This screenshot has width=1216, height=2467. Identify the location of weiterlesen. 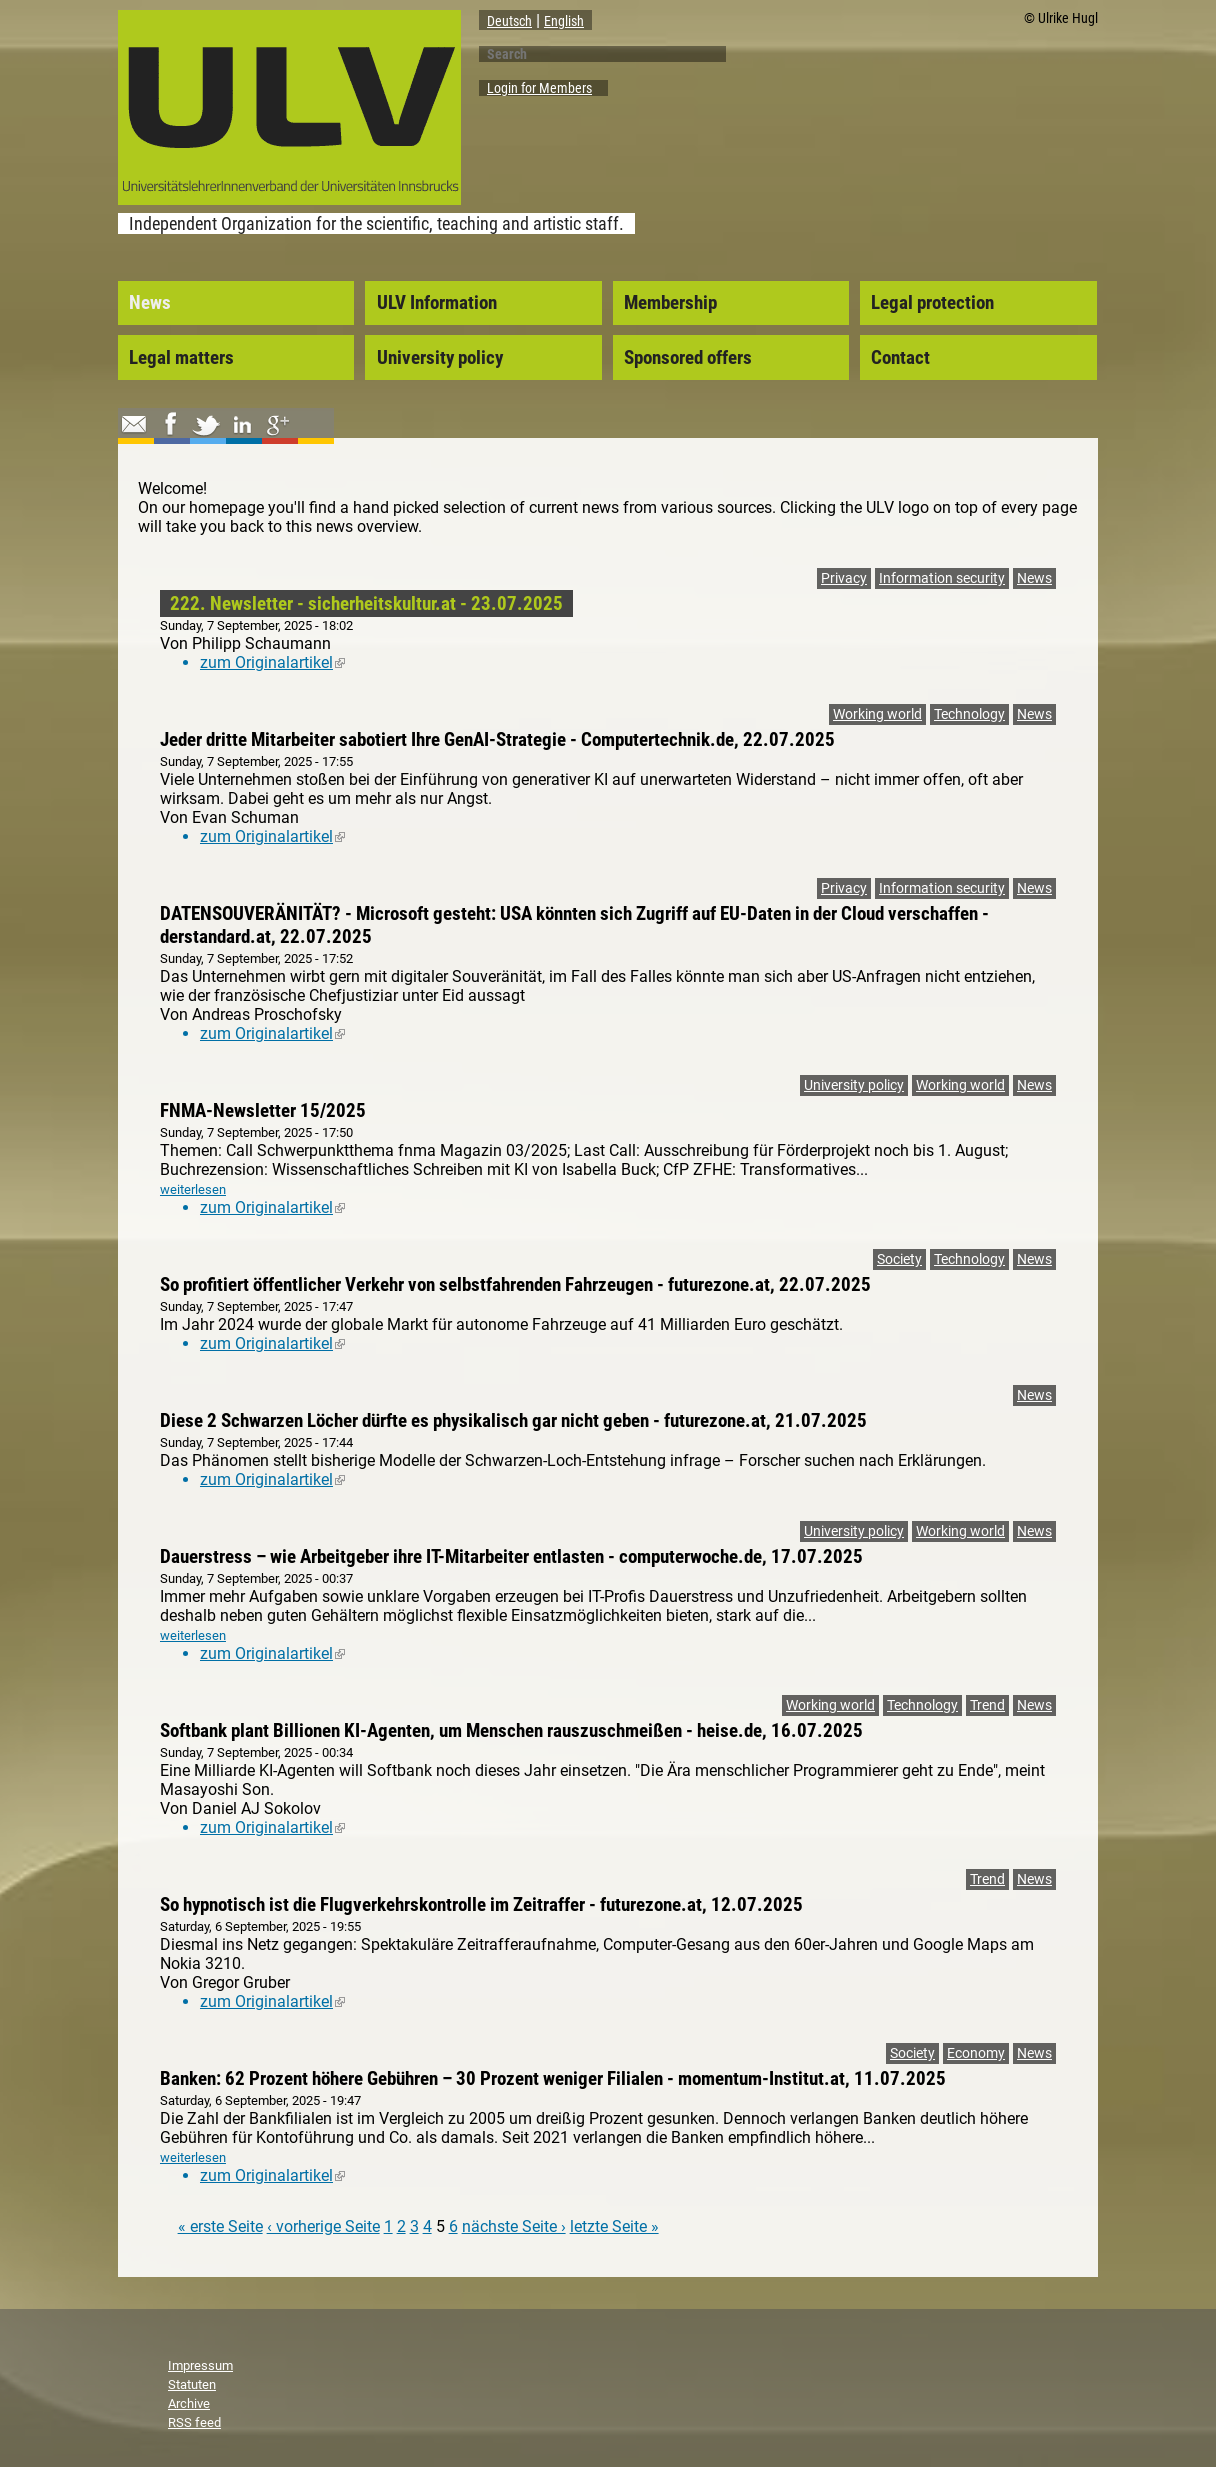
(193, 1189).